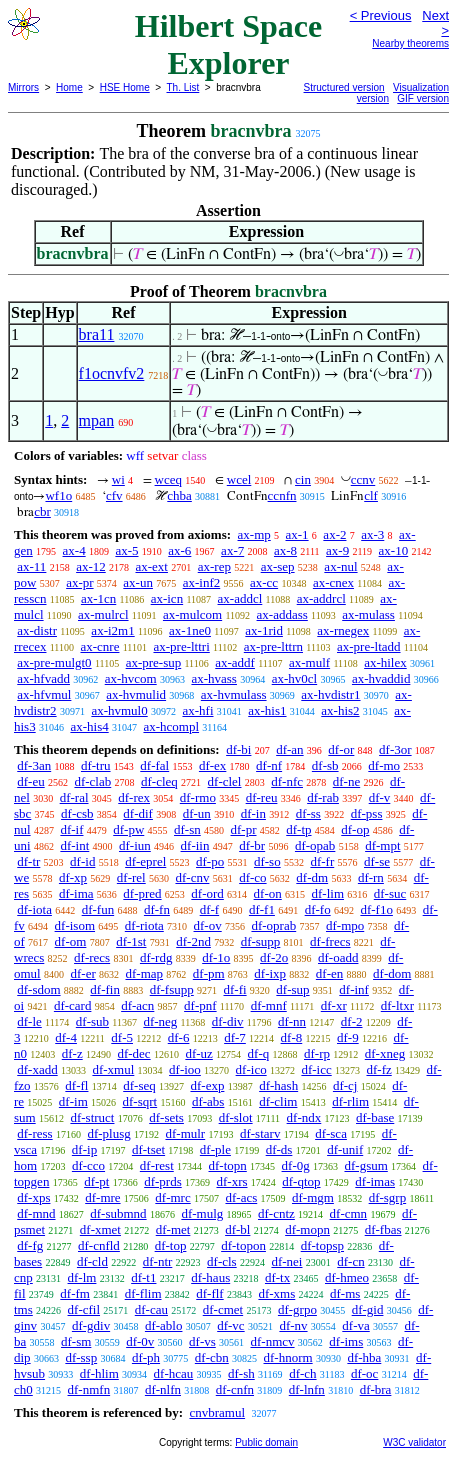 This screenshot has height=1459, width=457. I want to click on ax-hfvmul, so click(44, 694).